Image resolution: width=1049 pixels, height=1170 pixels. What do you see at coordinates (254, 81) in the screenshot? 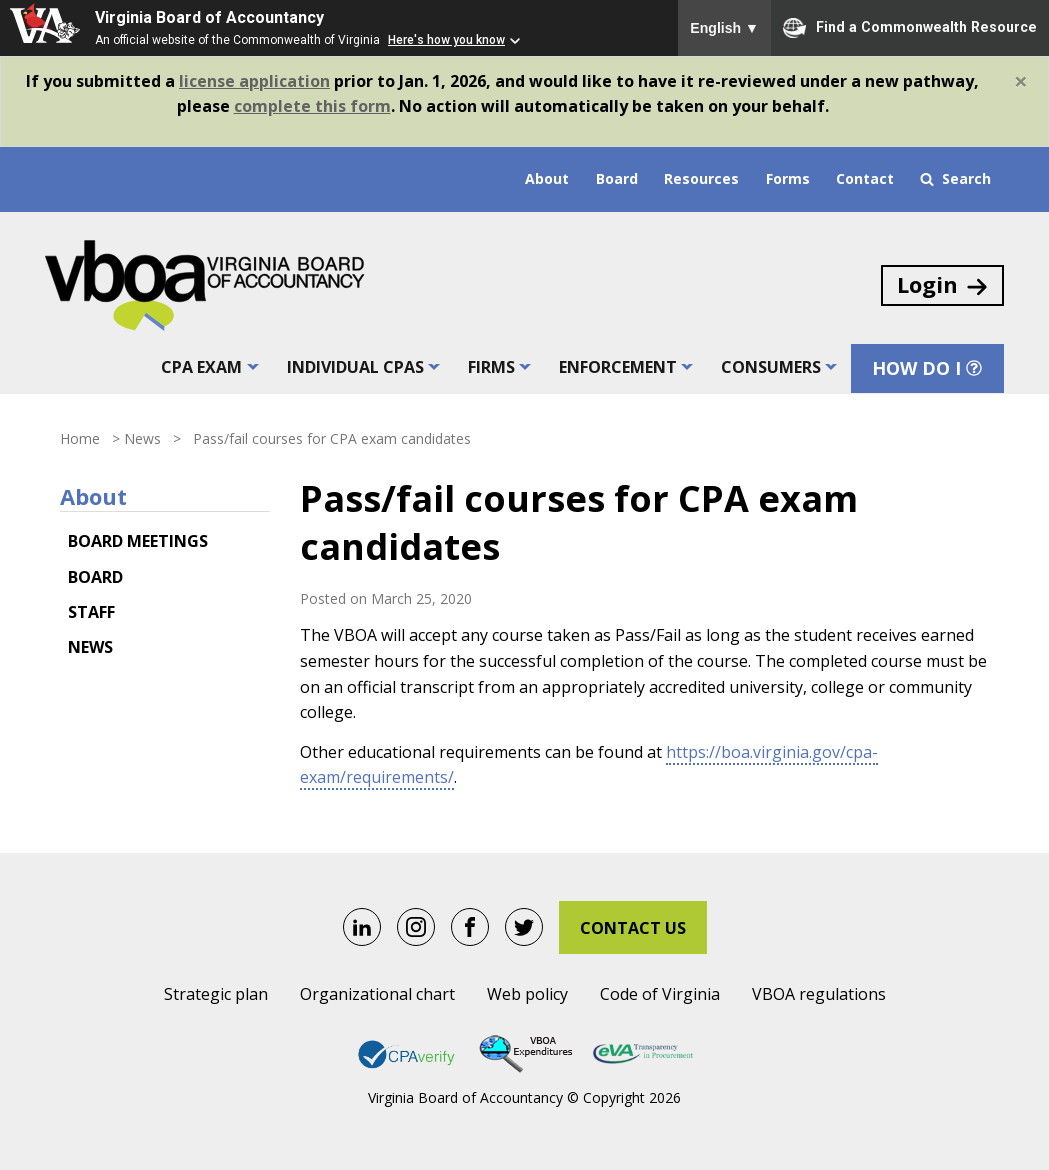
I see `license application` at bounding box center [254, 81].